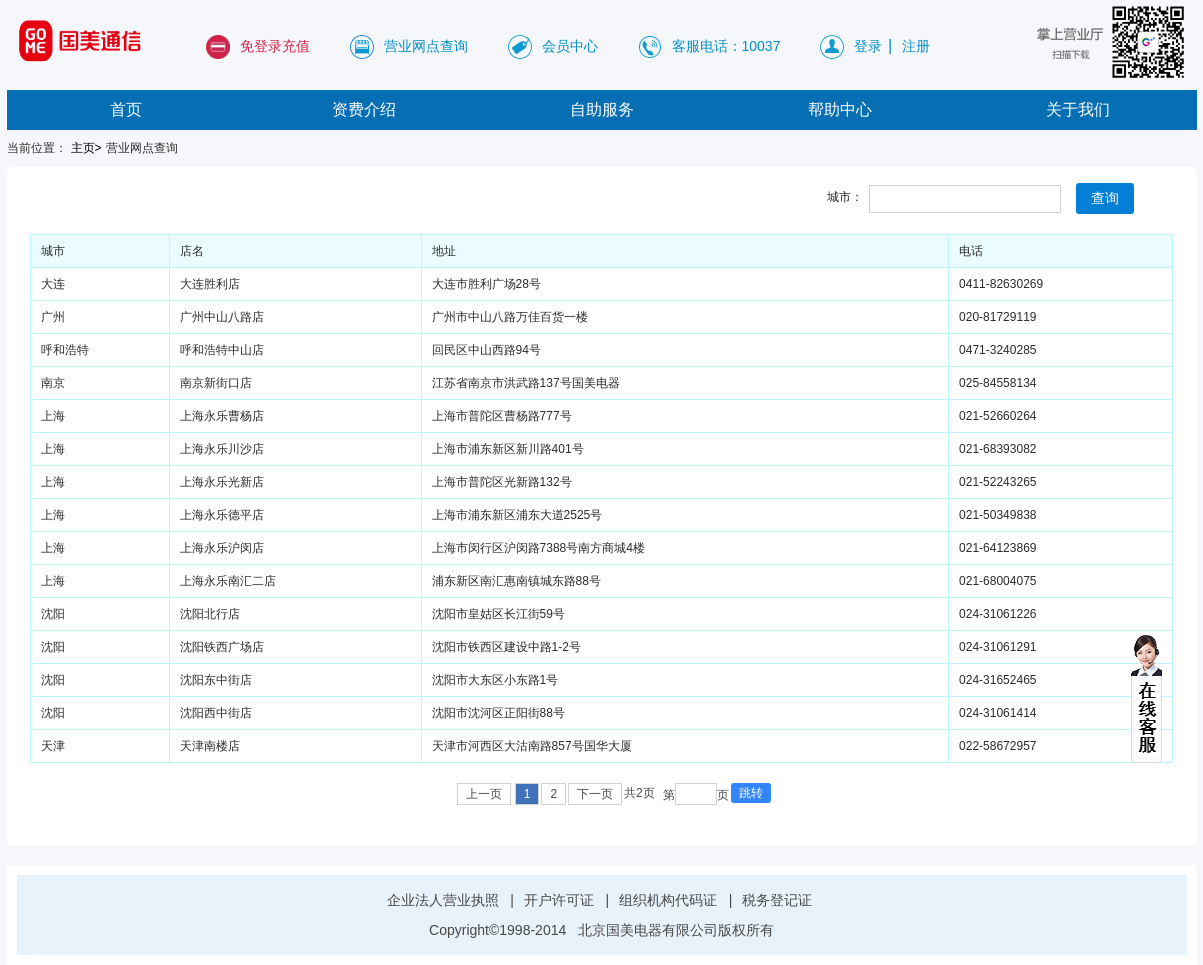 The image size is (1203, 965). What do you see at coordinates (726, 46) in the screenshot?
I see `客服电话：10037` at bounding box center [726, 46].